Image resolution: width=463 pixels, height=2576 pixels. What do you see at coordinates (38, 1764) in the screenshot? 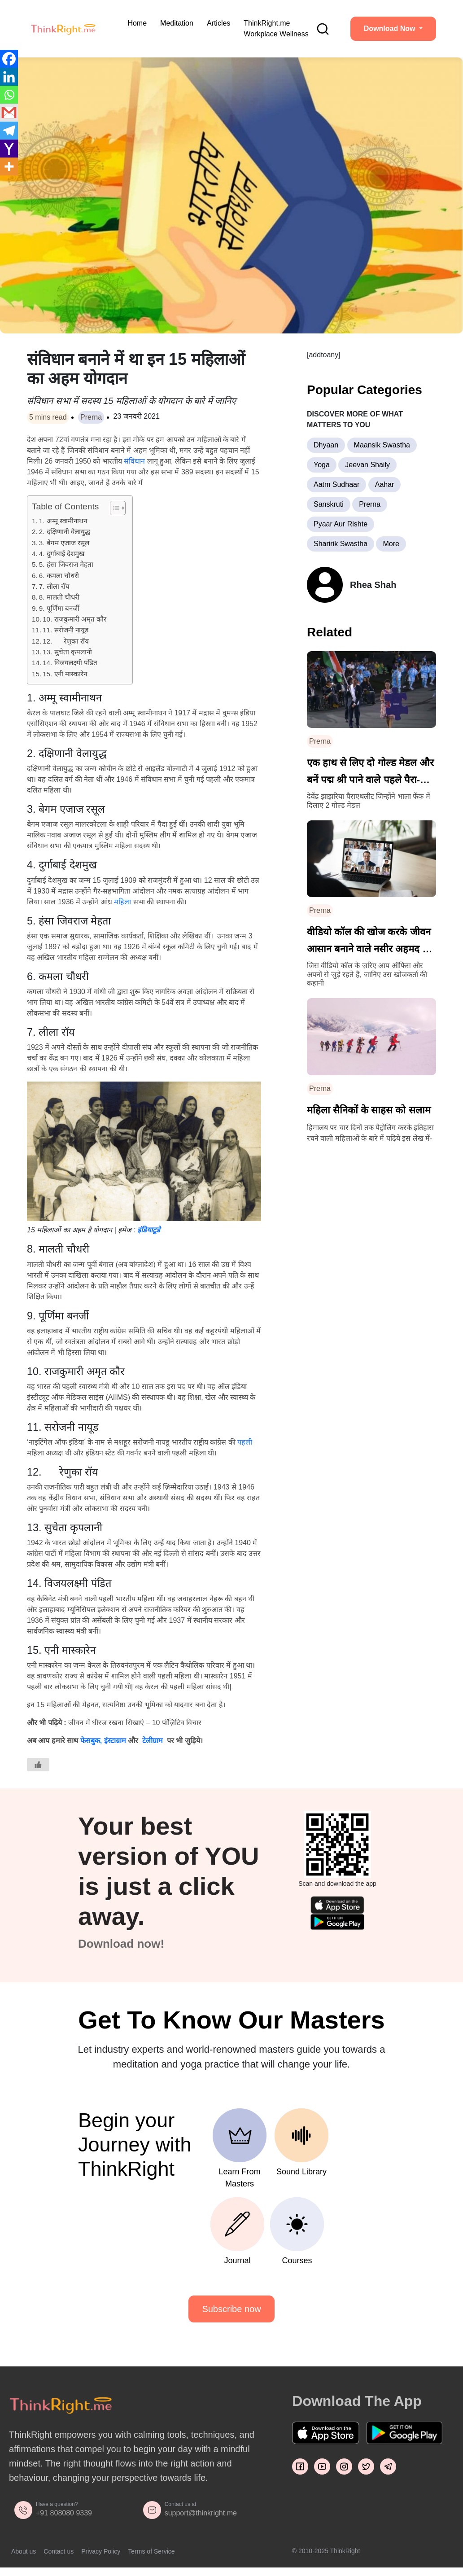
I see `[Like Button]` at bounding box center [38, 1764].